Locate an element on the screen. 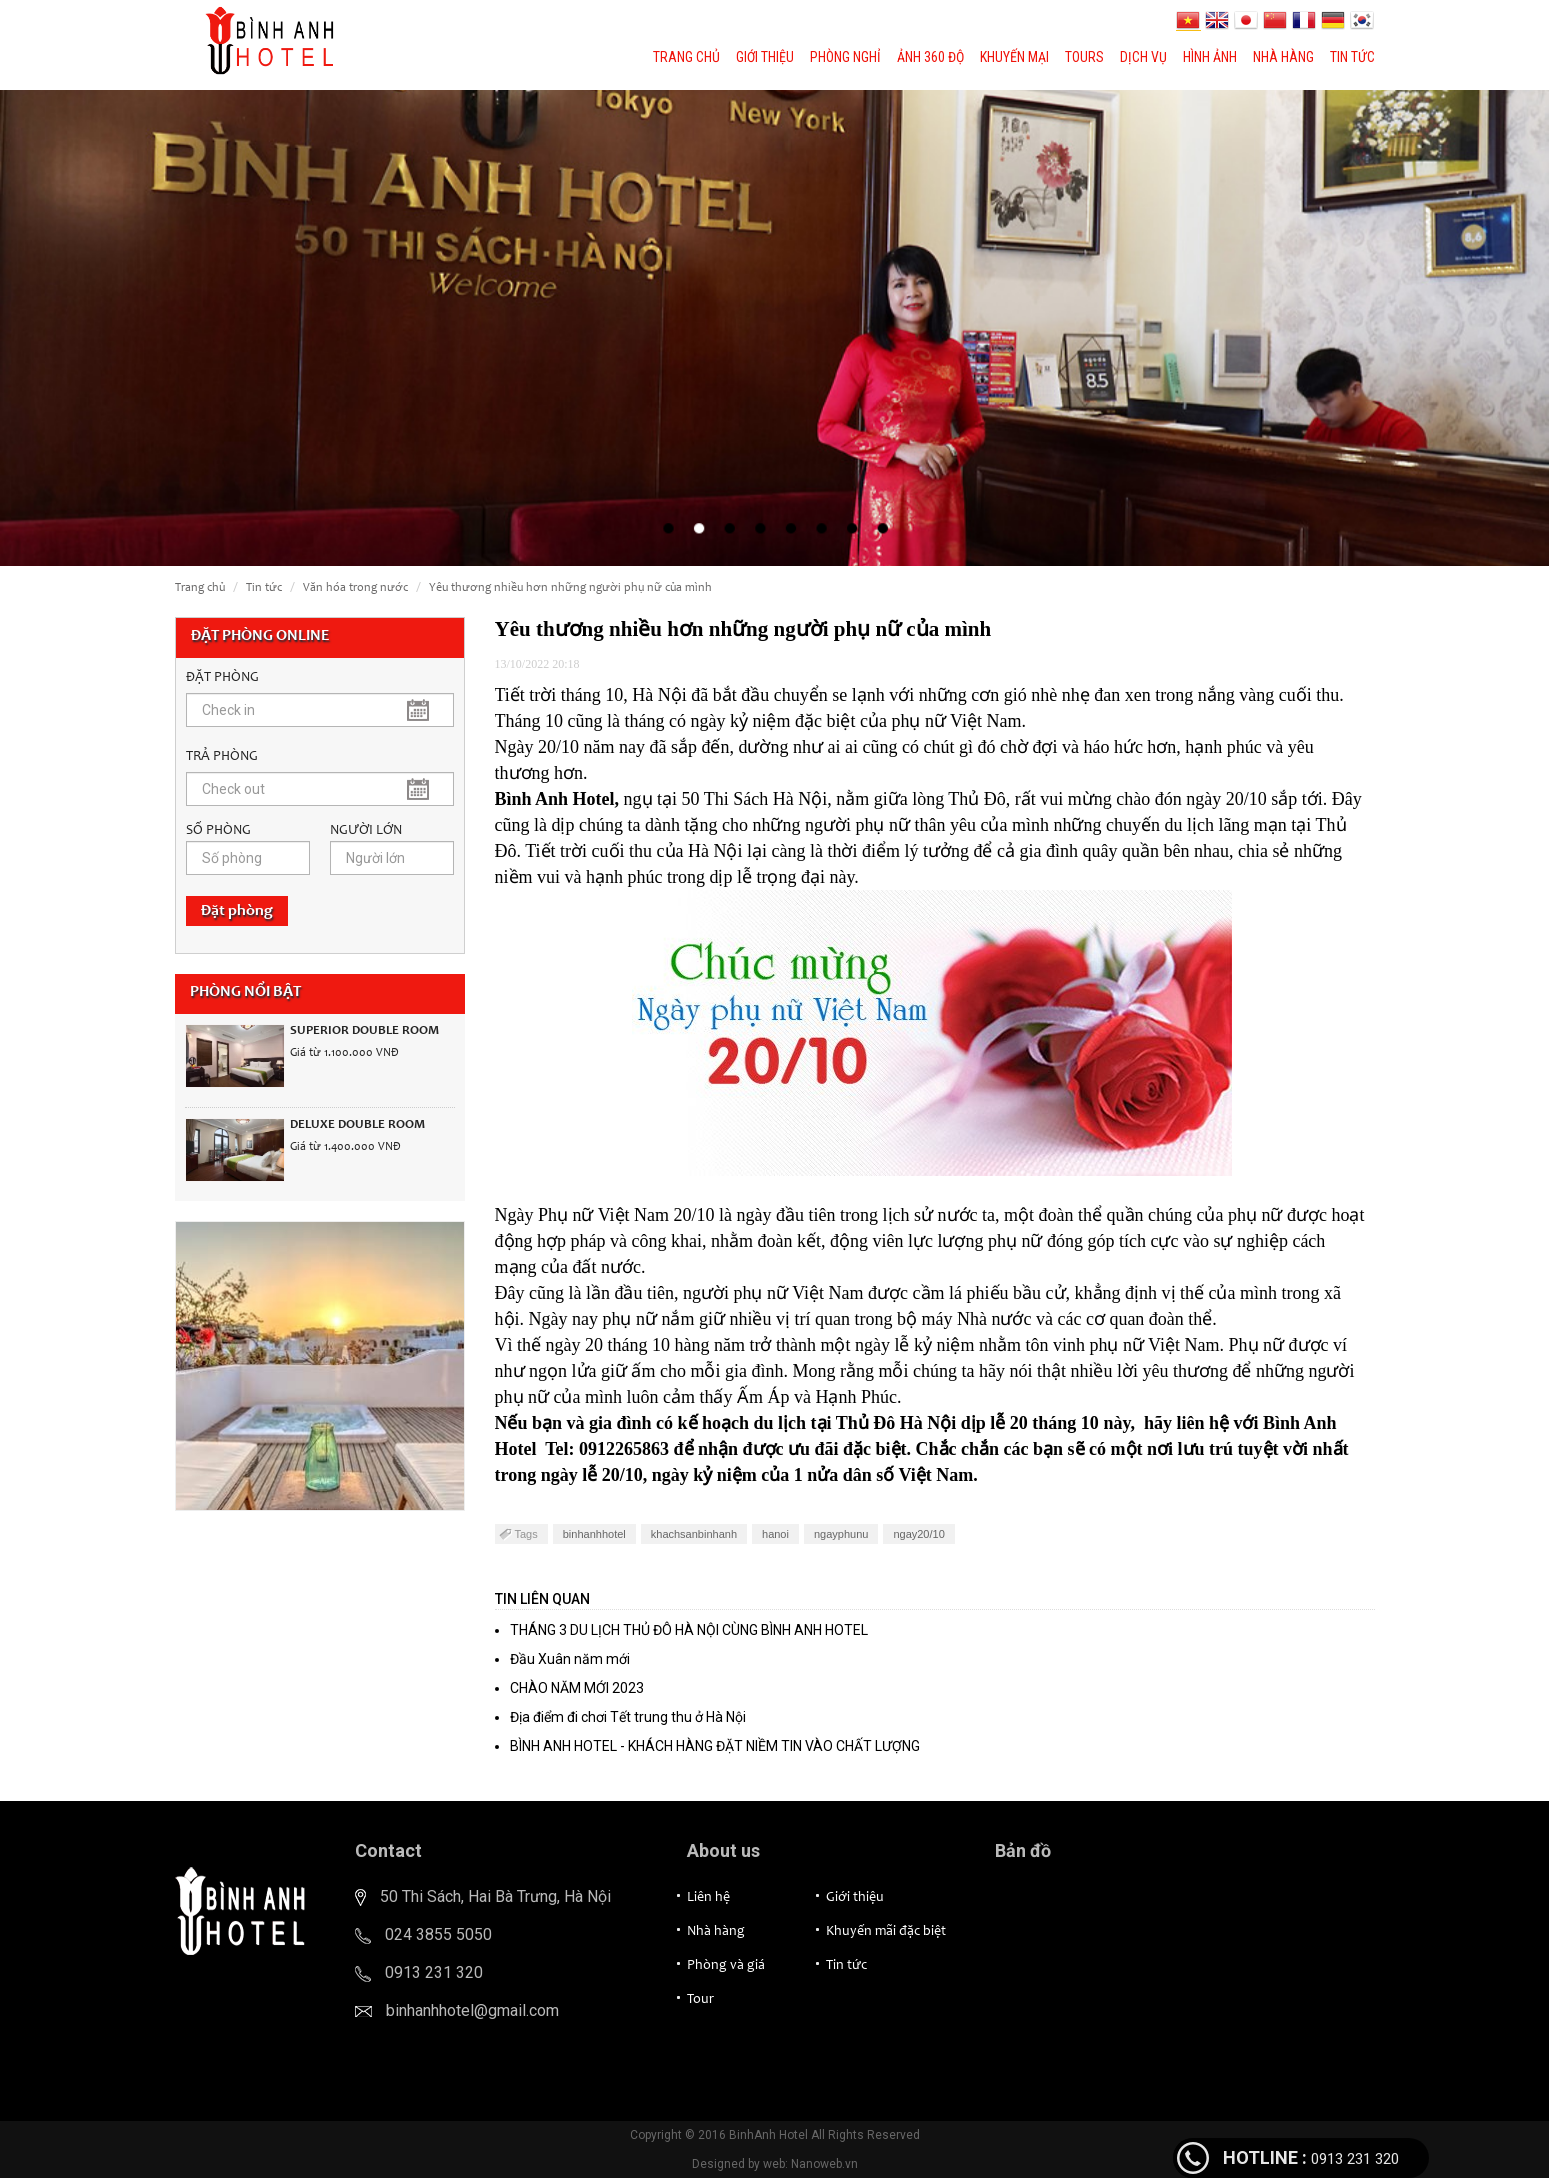 This screenshot has width=1549, height=2178. Designed by web: Nanoweb.vn is located at coordinates (775, 2164).